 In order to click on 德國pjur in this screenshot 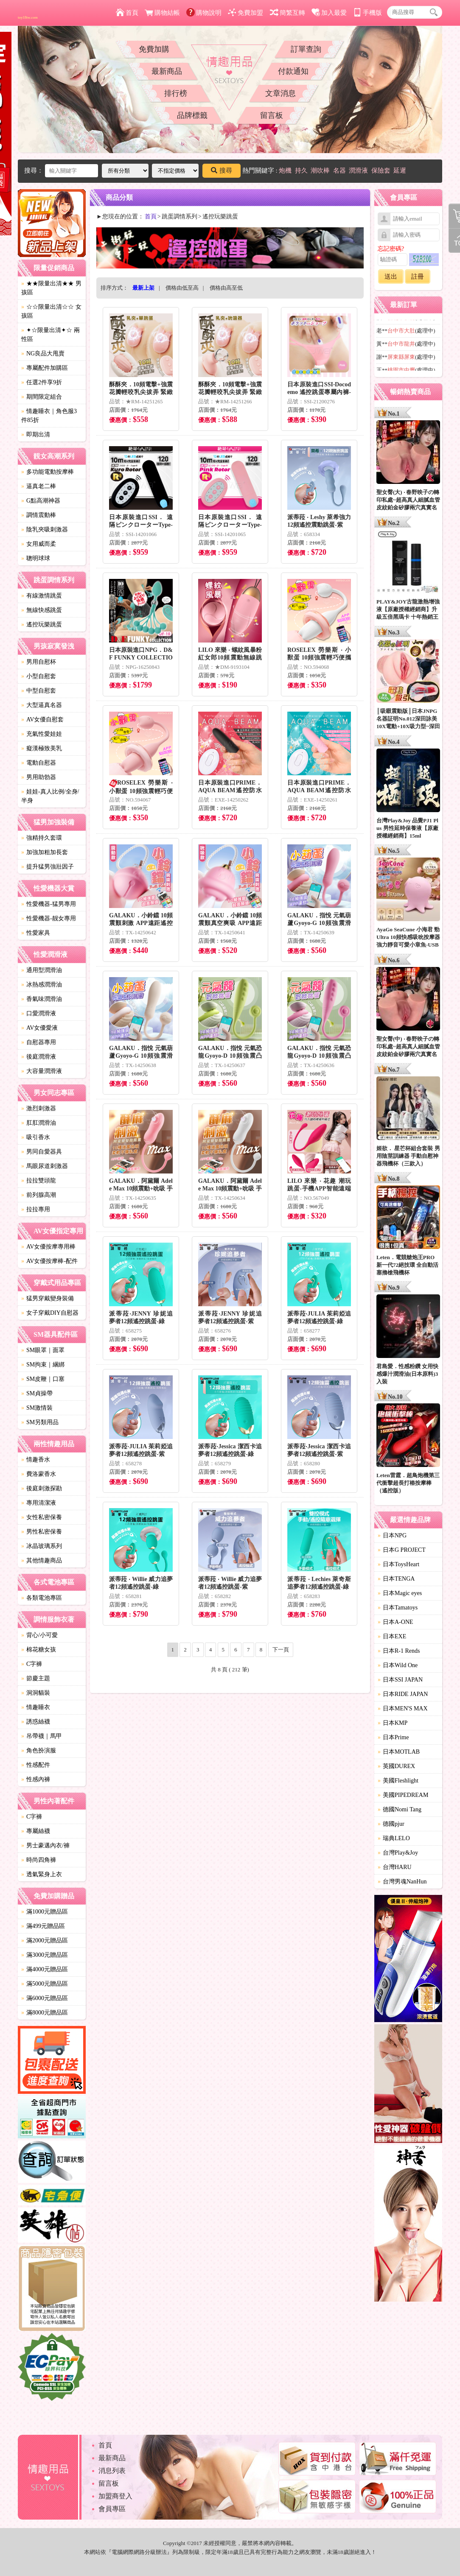, I will do `click(391, 1824)`.